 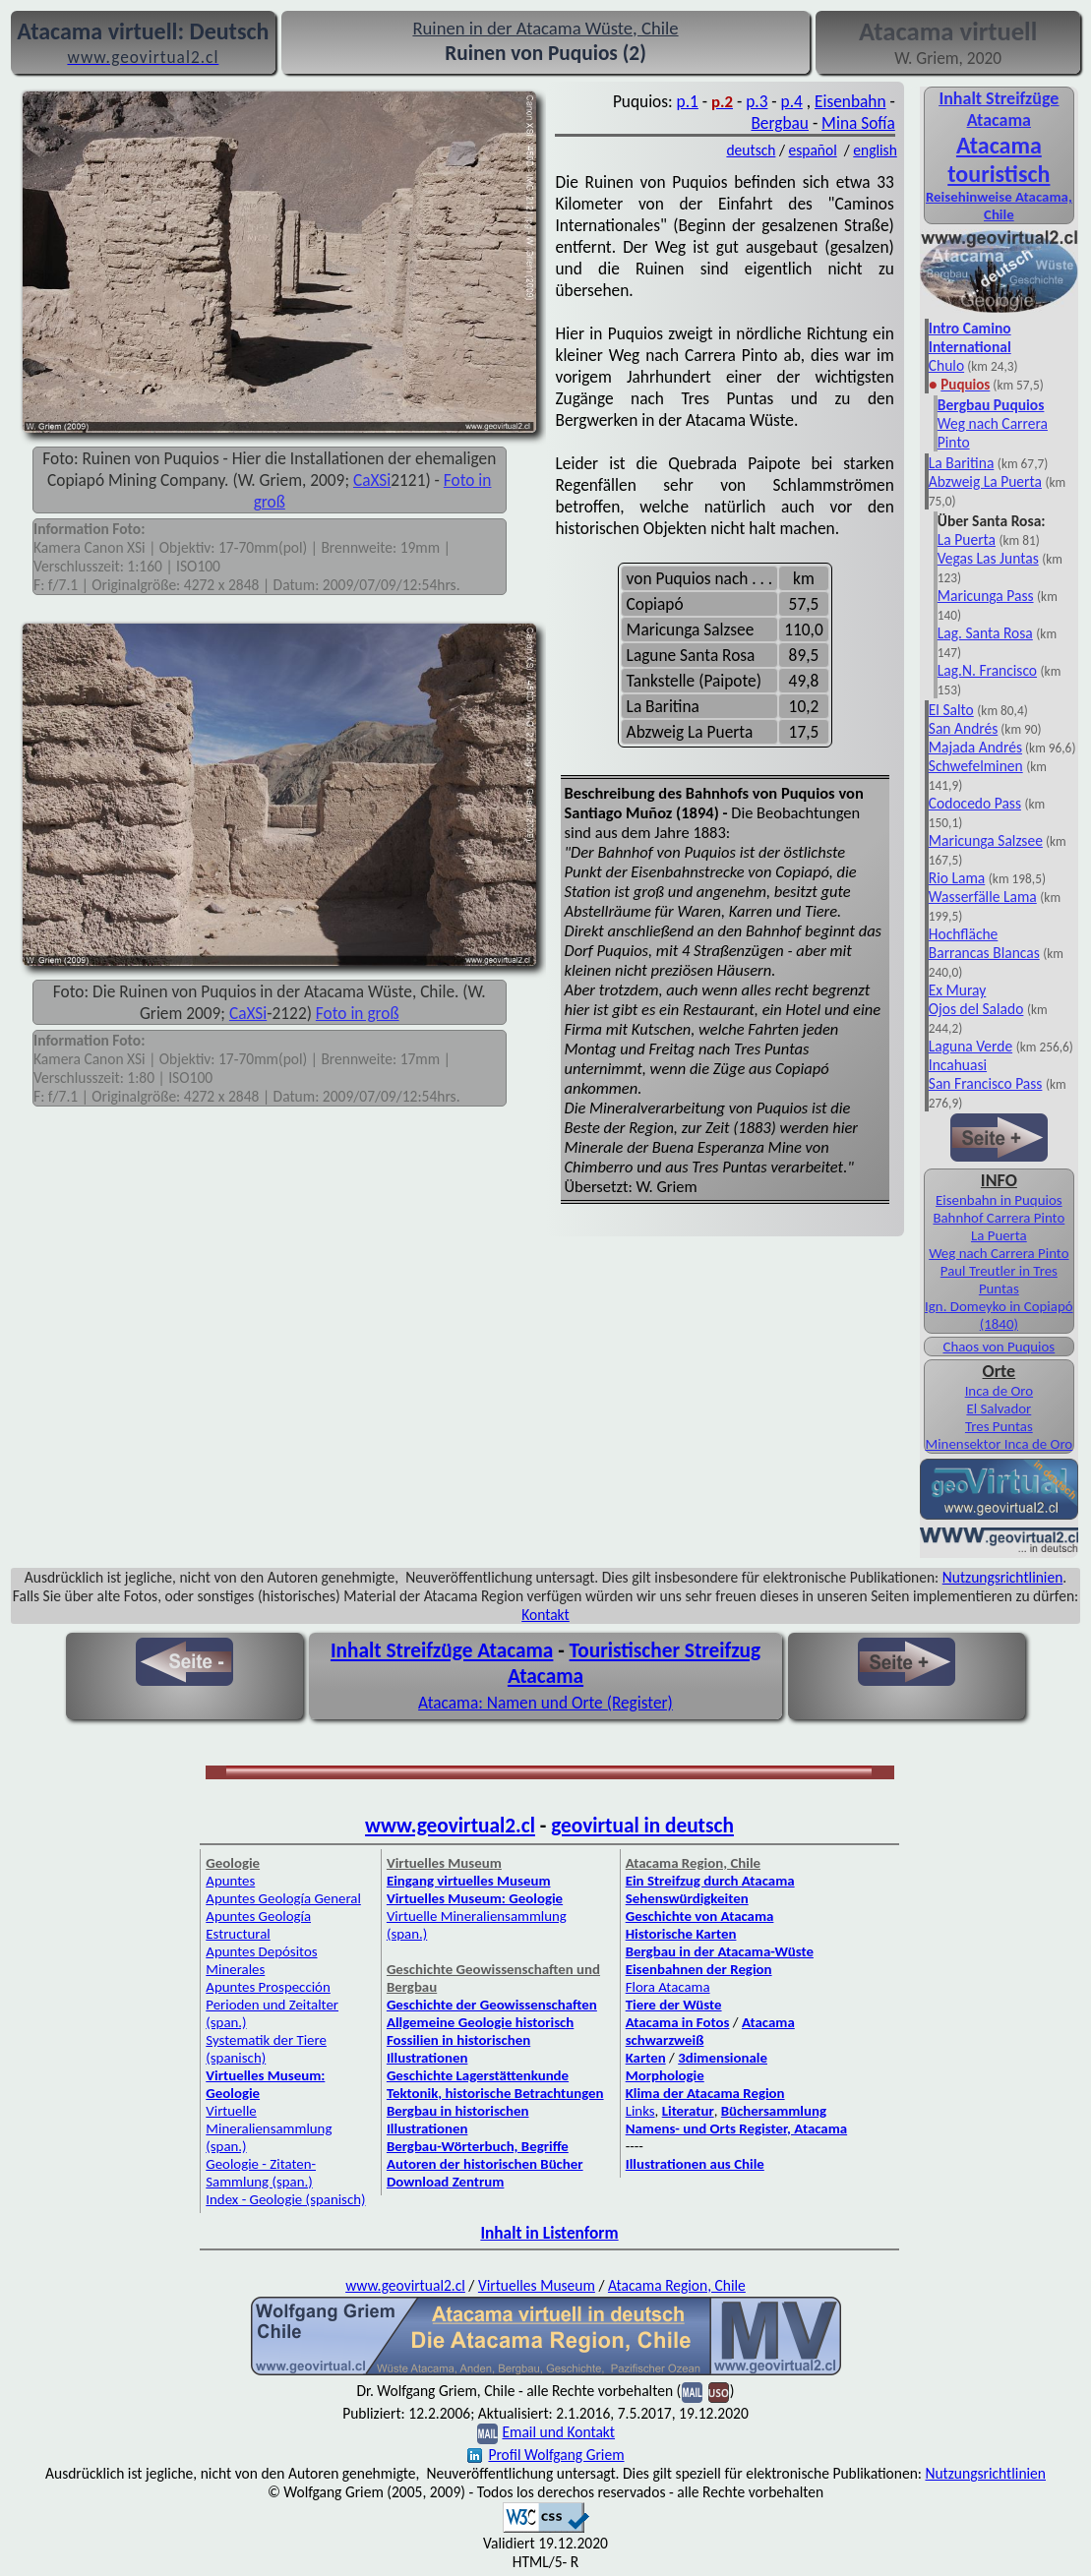 I want to click on Index - Geologie (spanisch), so click(x=285, y=2199).